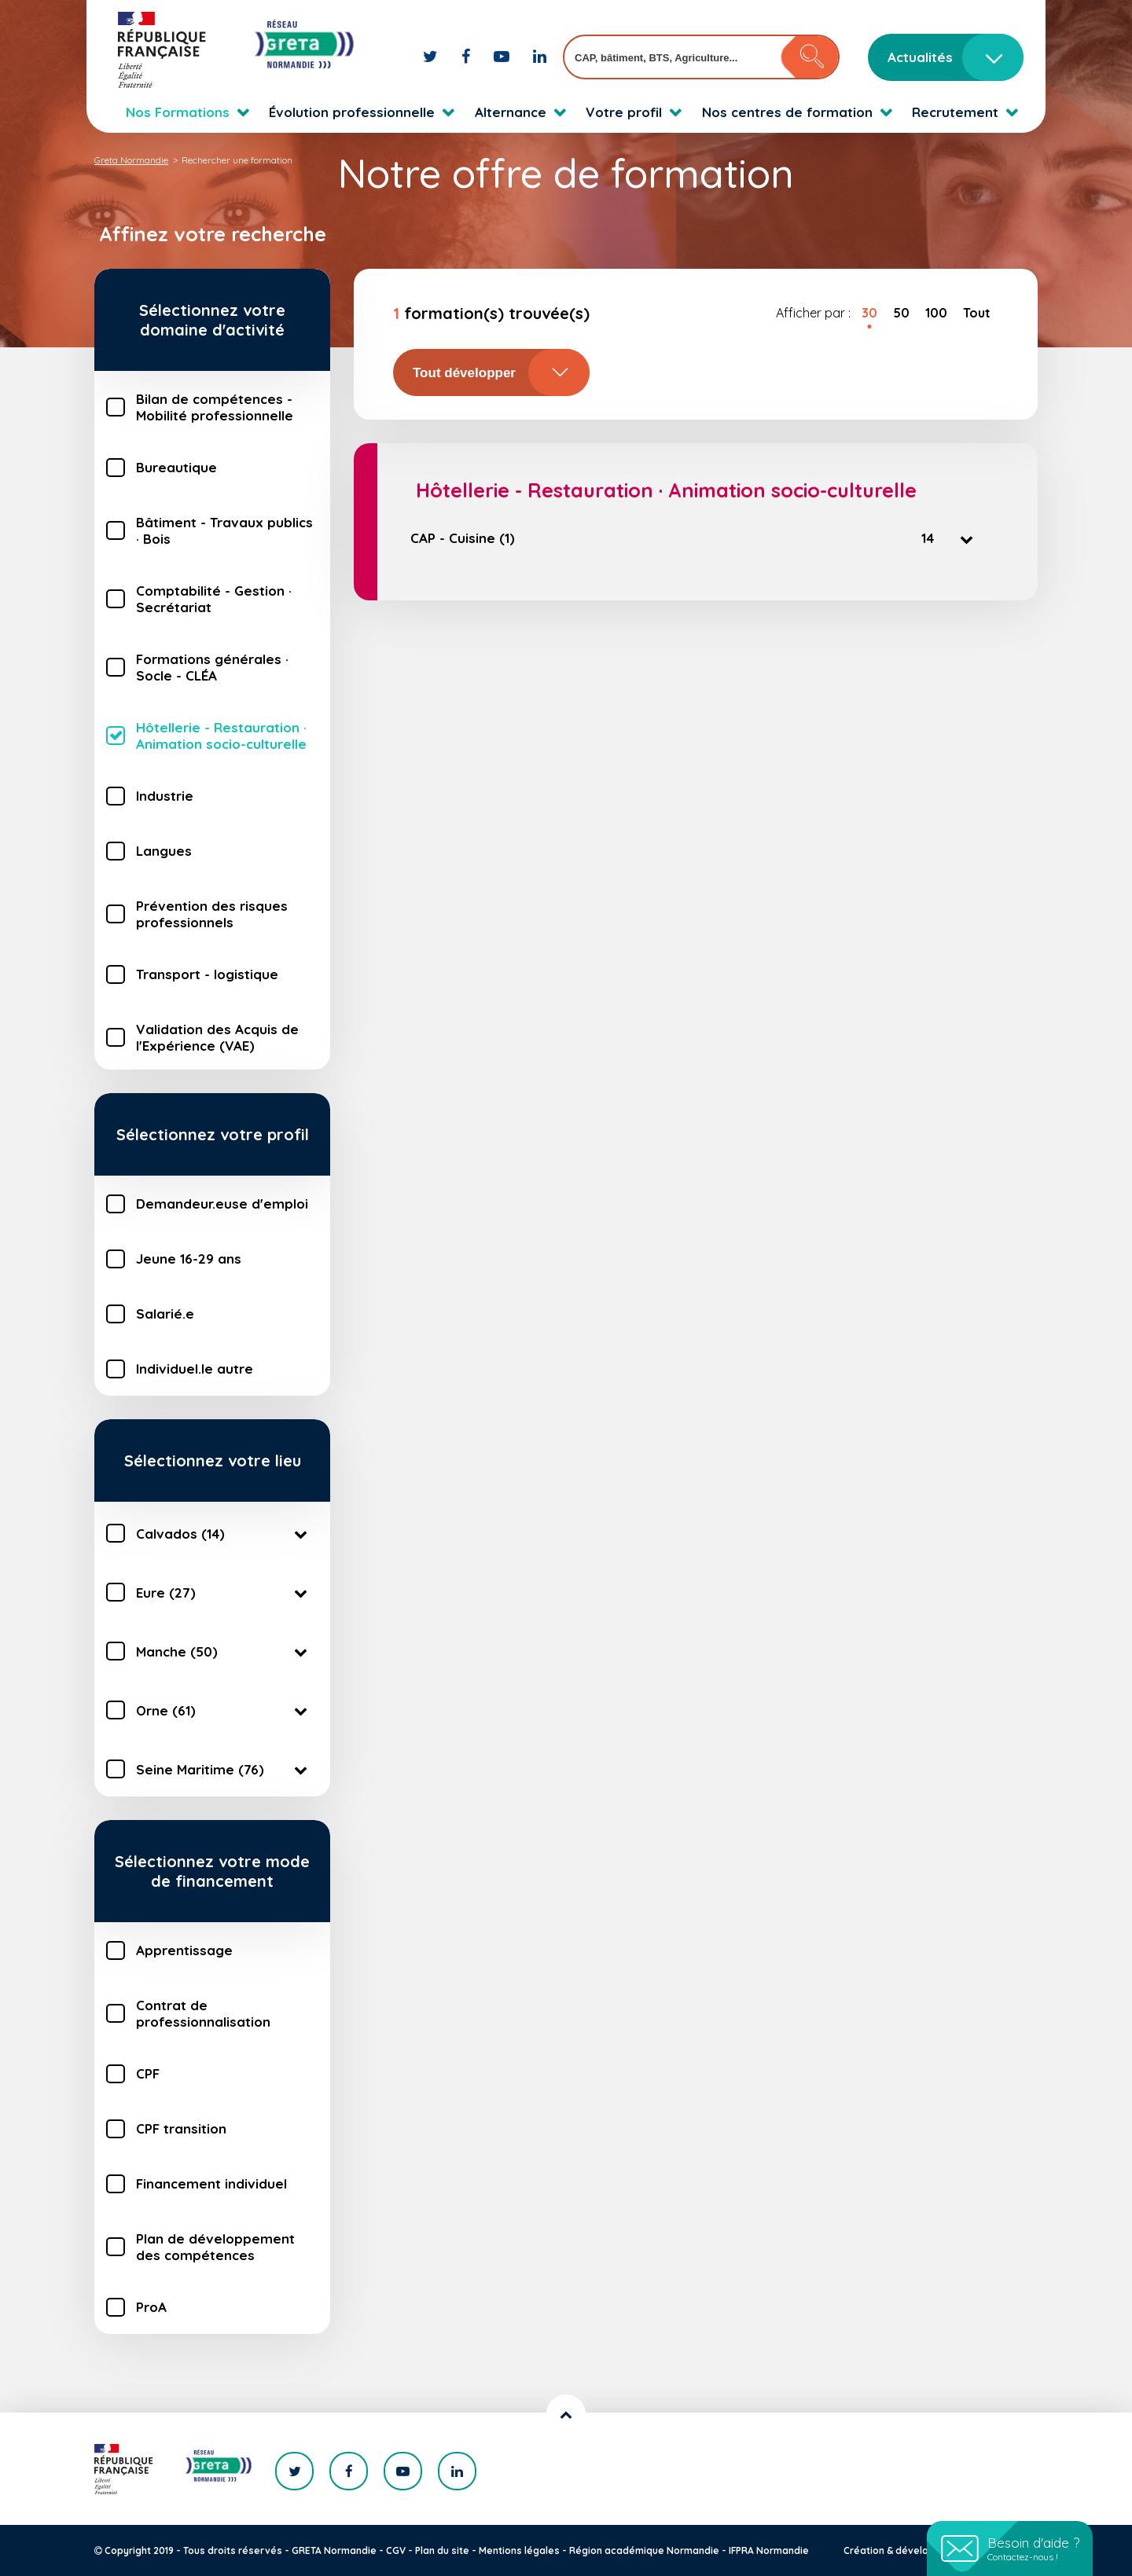 The height and width of the screenshot is (2576, 1132). I want to click on CPF, so click(148, 2073).